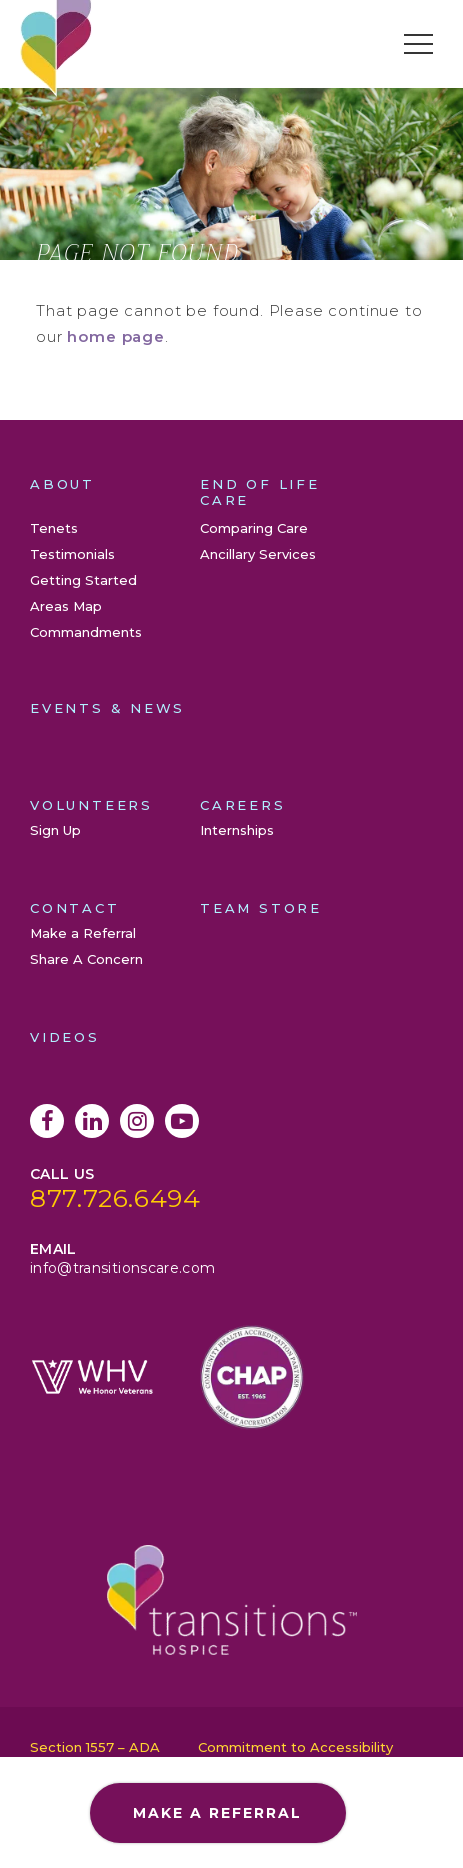  I want to click on info@transitionscare.com, so click(122, 1268).